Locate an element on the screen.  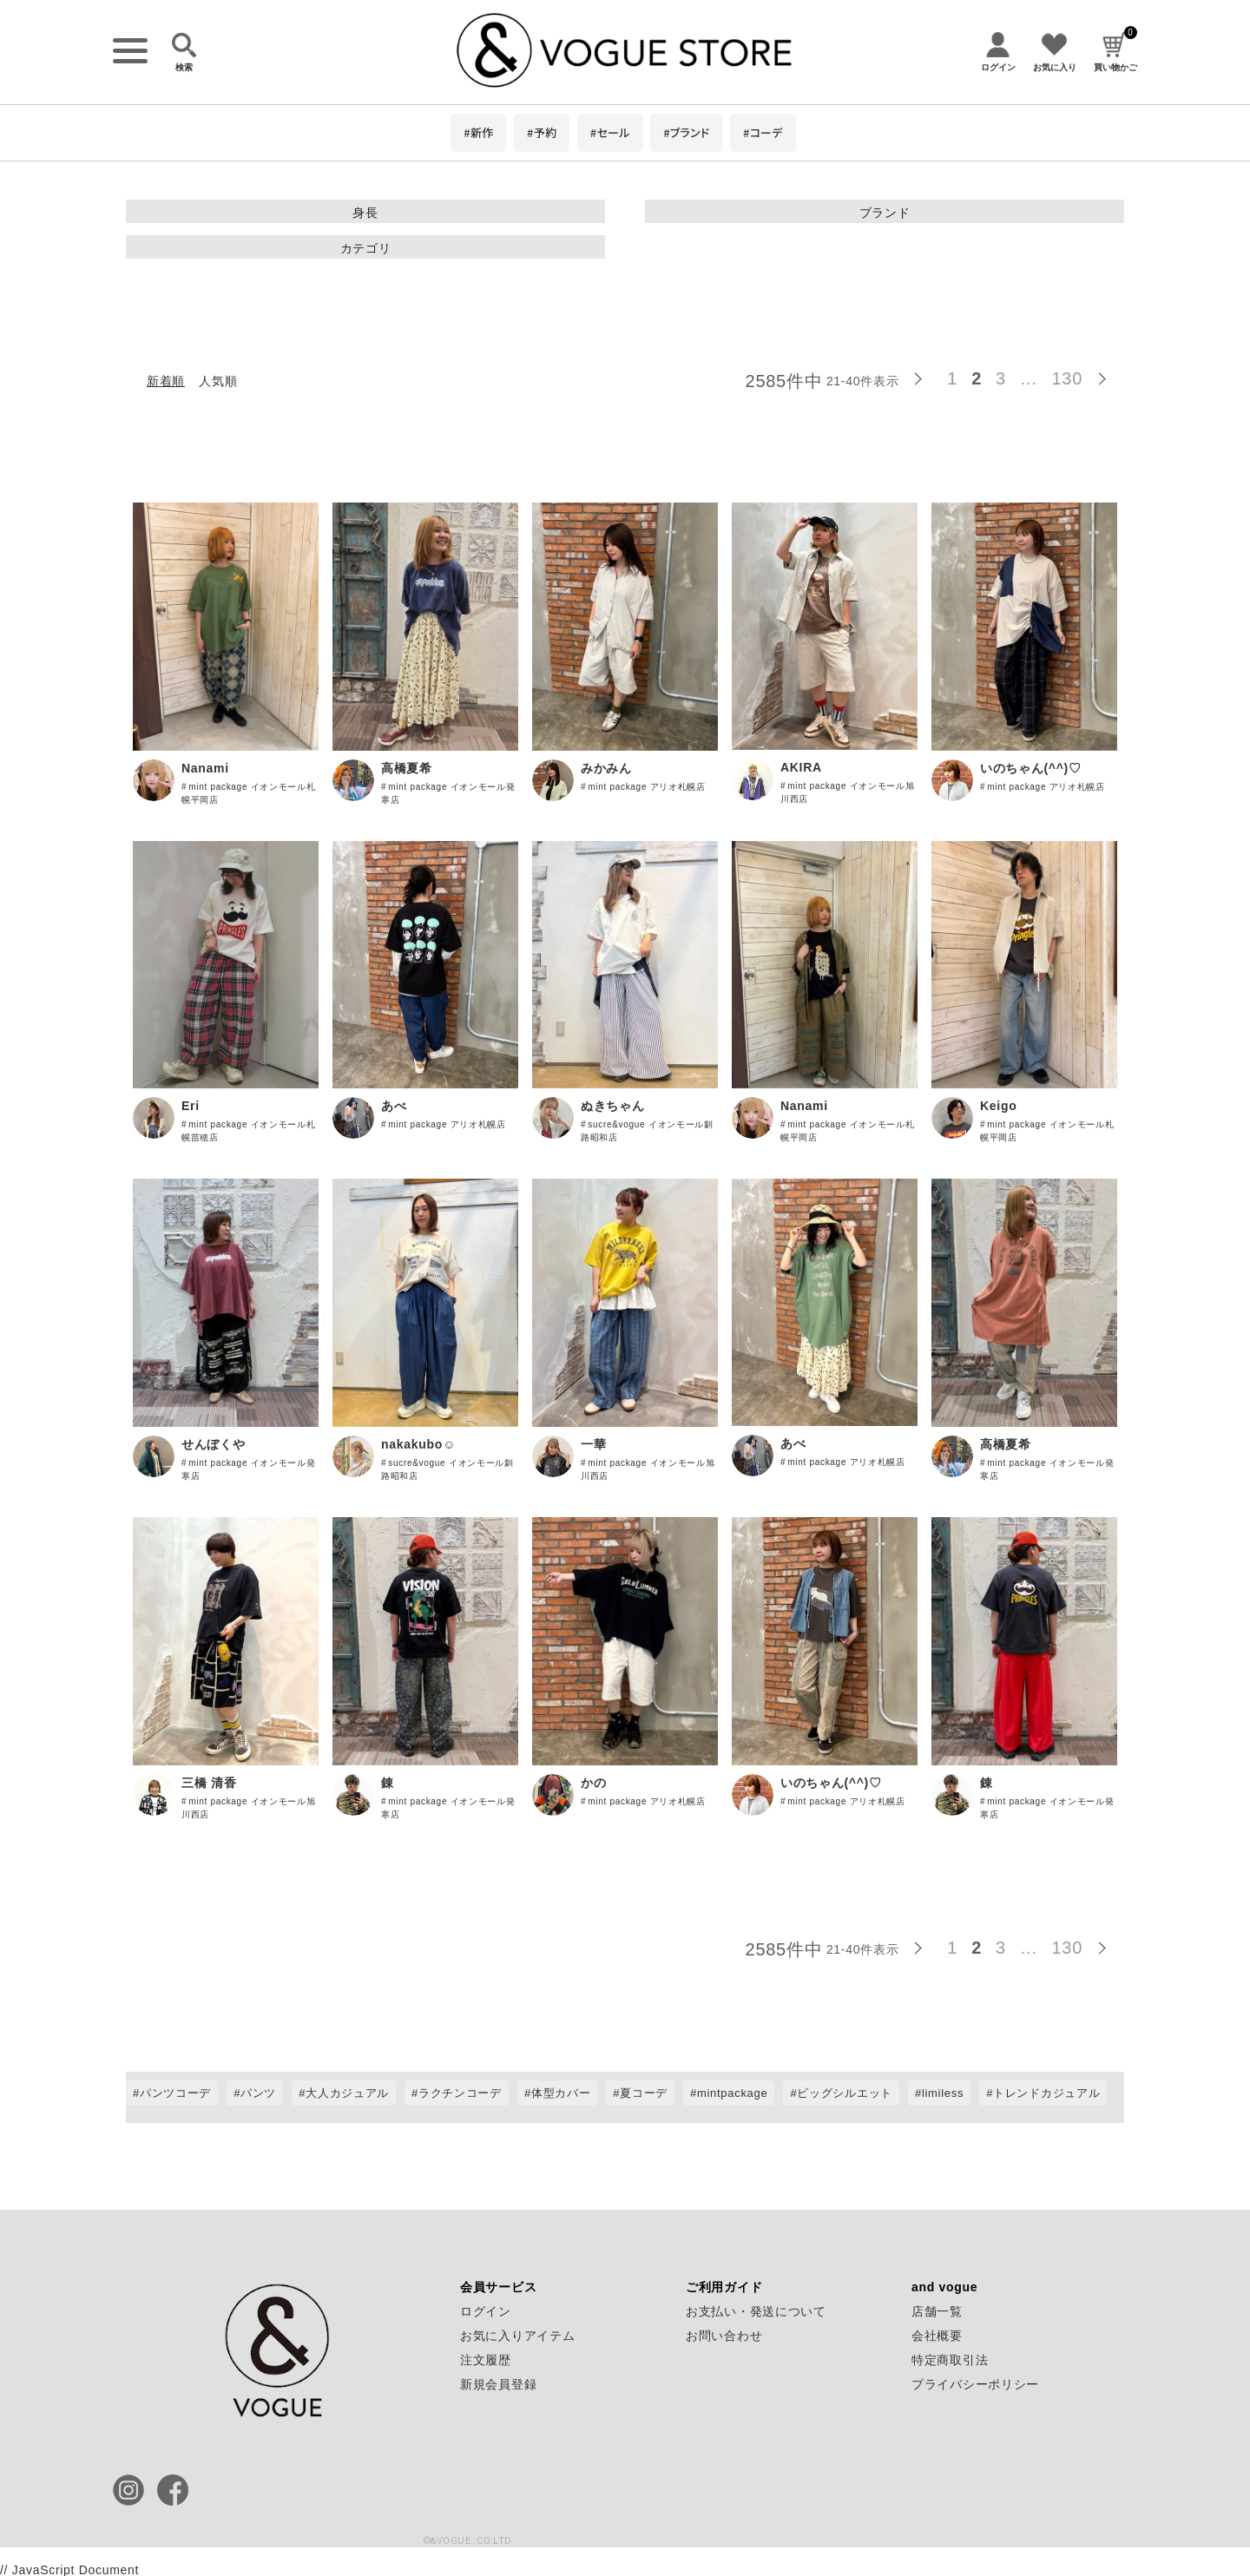
みかみん is located at coordinates (606, 768).